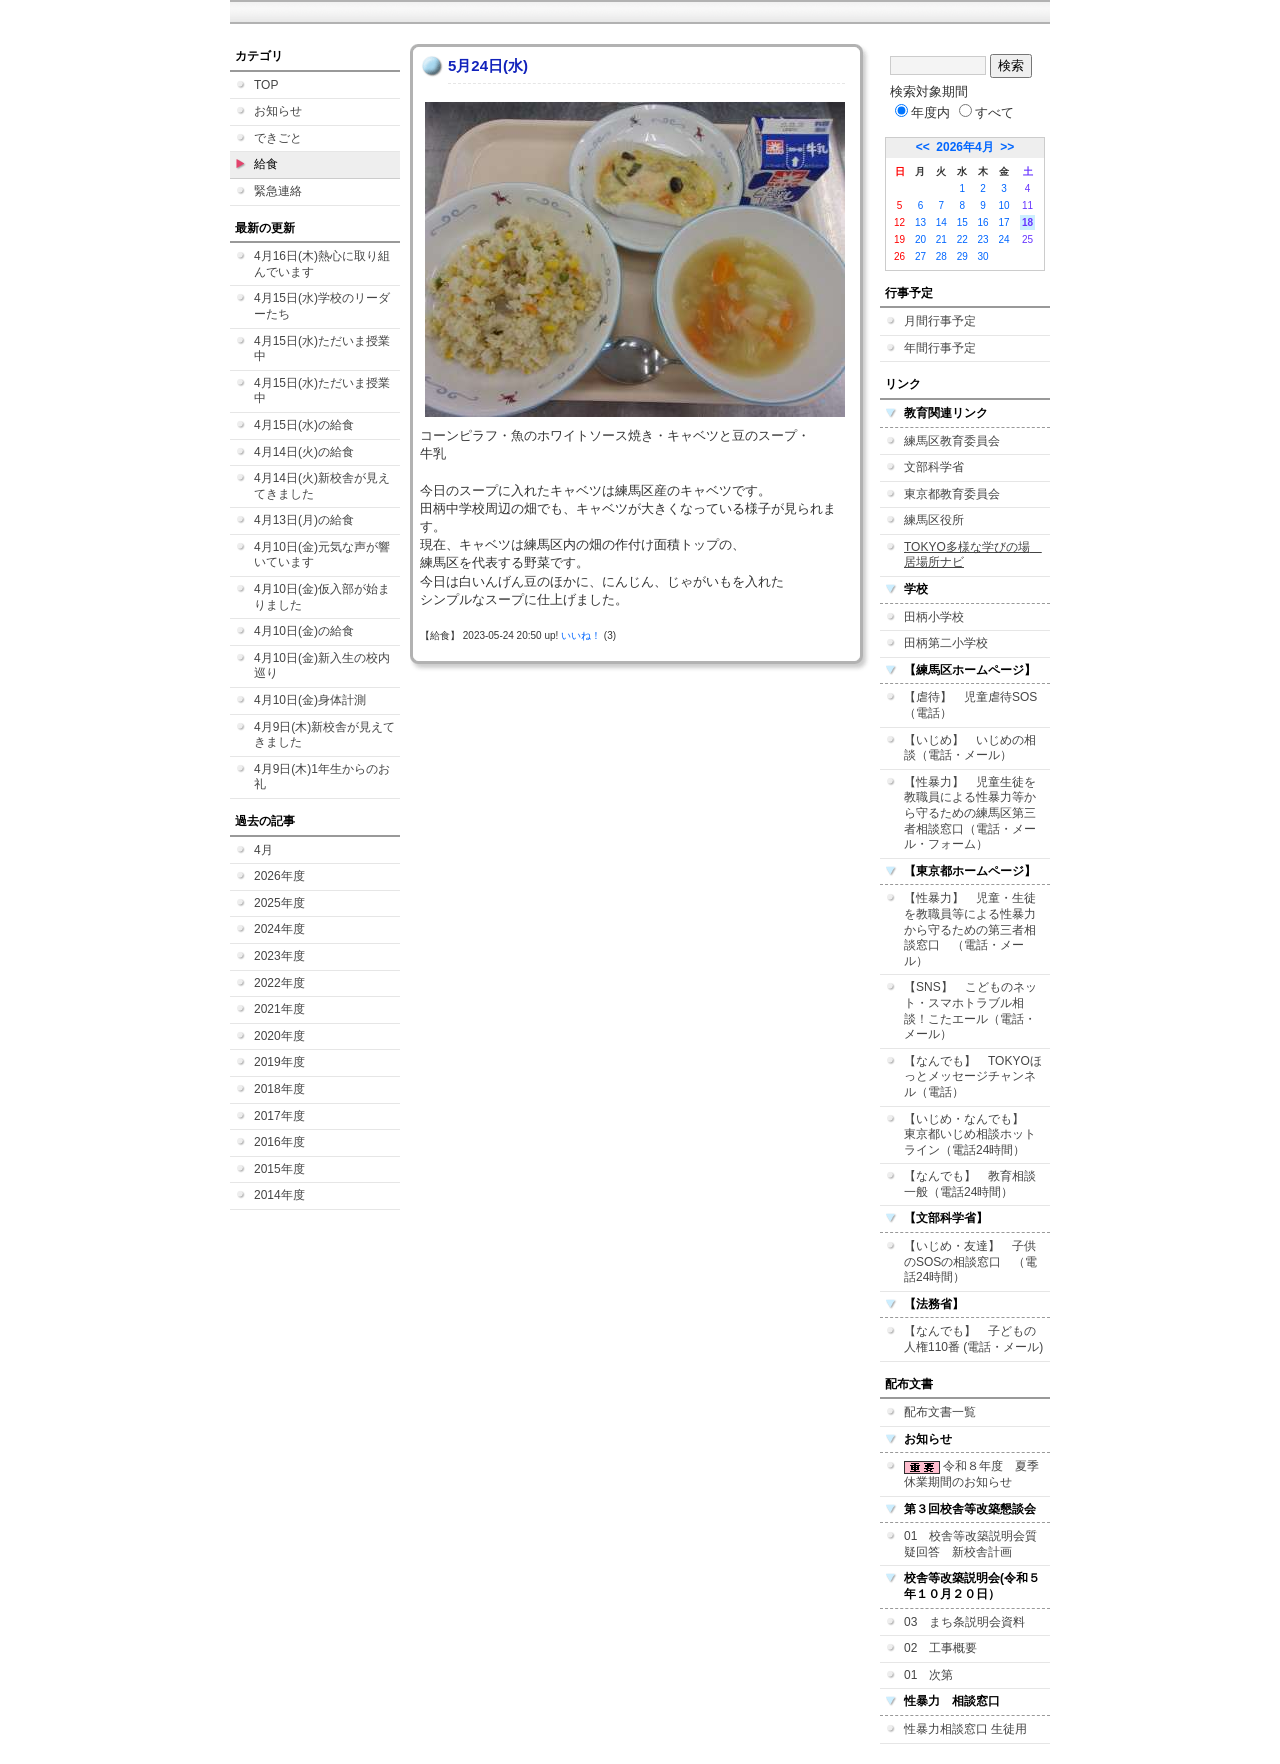 The width and height of the screenshot is (1280, 1764). What do you see at coordinates (964, 1622) in the screenshot?
I see `03 まち条説明会資料` at bounding box center [964, 1622].